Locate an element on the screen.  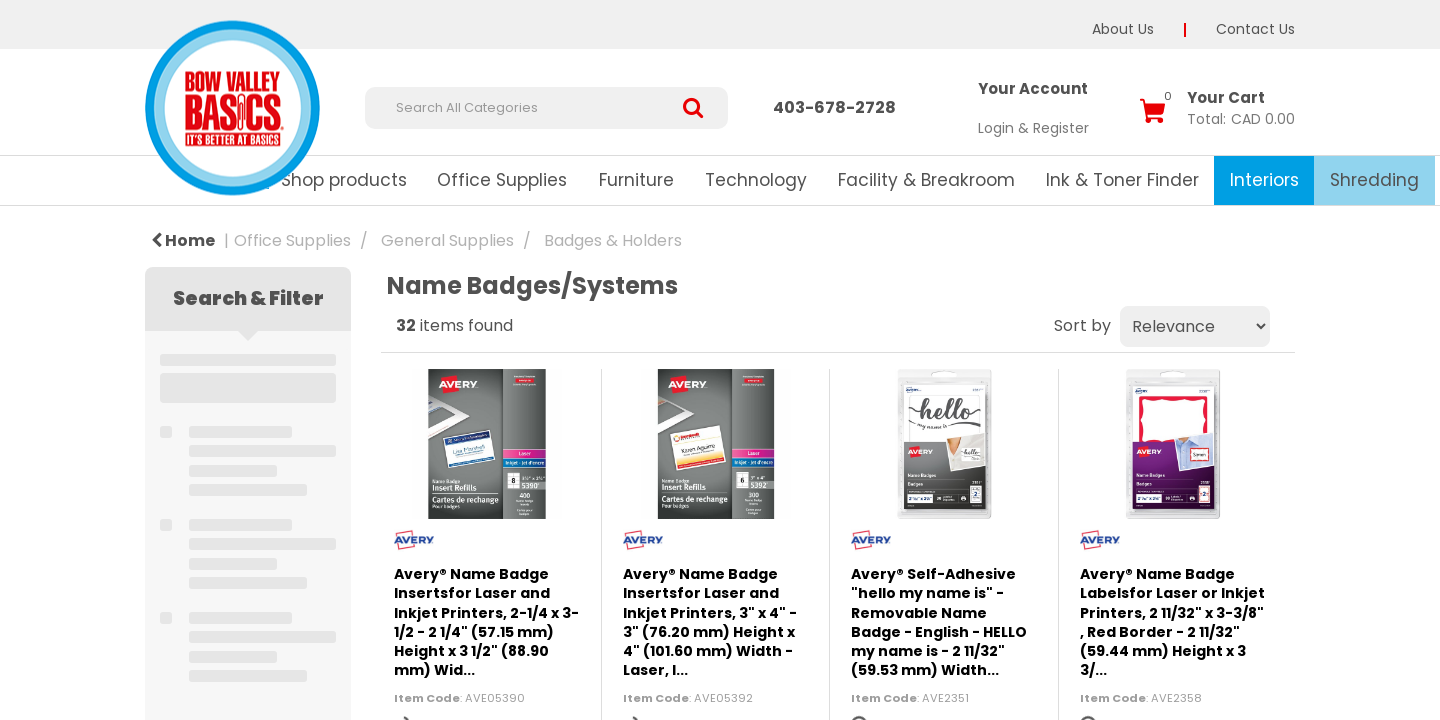
Home is located at coordinates (183, 240).